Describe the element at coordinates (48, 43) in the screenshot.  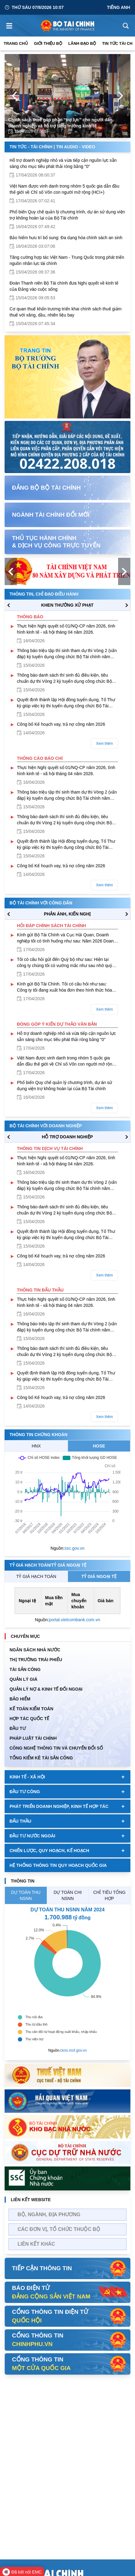
I see `Giới thiệu bộ` at that location.